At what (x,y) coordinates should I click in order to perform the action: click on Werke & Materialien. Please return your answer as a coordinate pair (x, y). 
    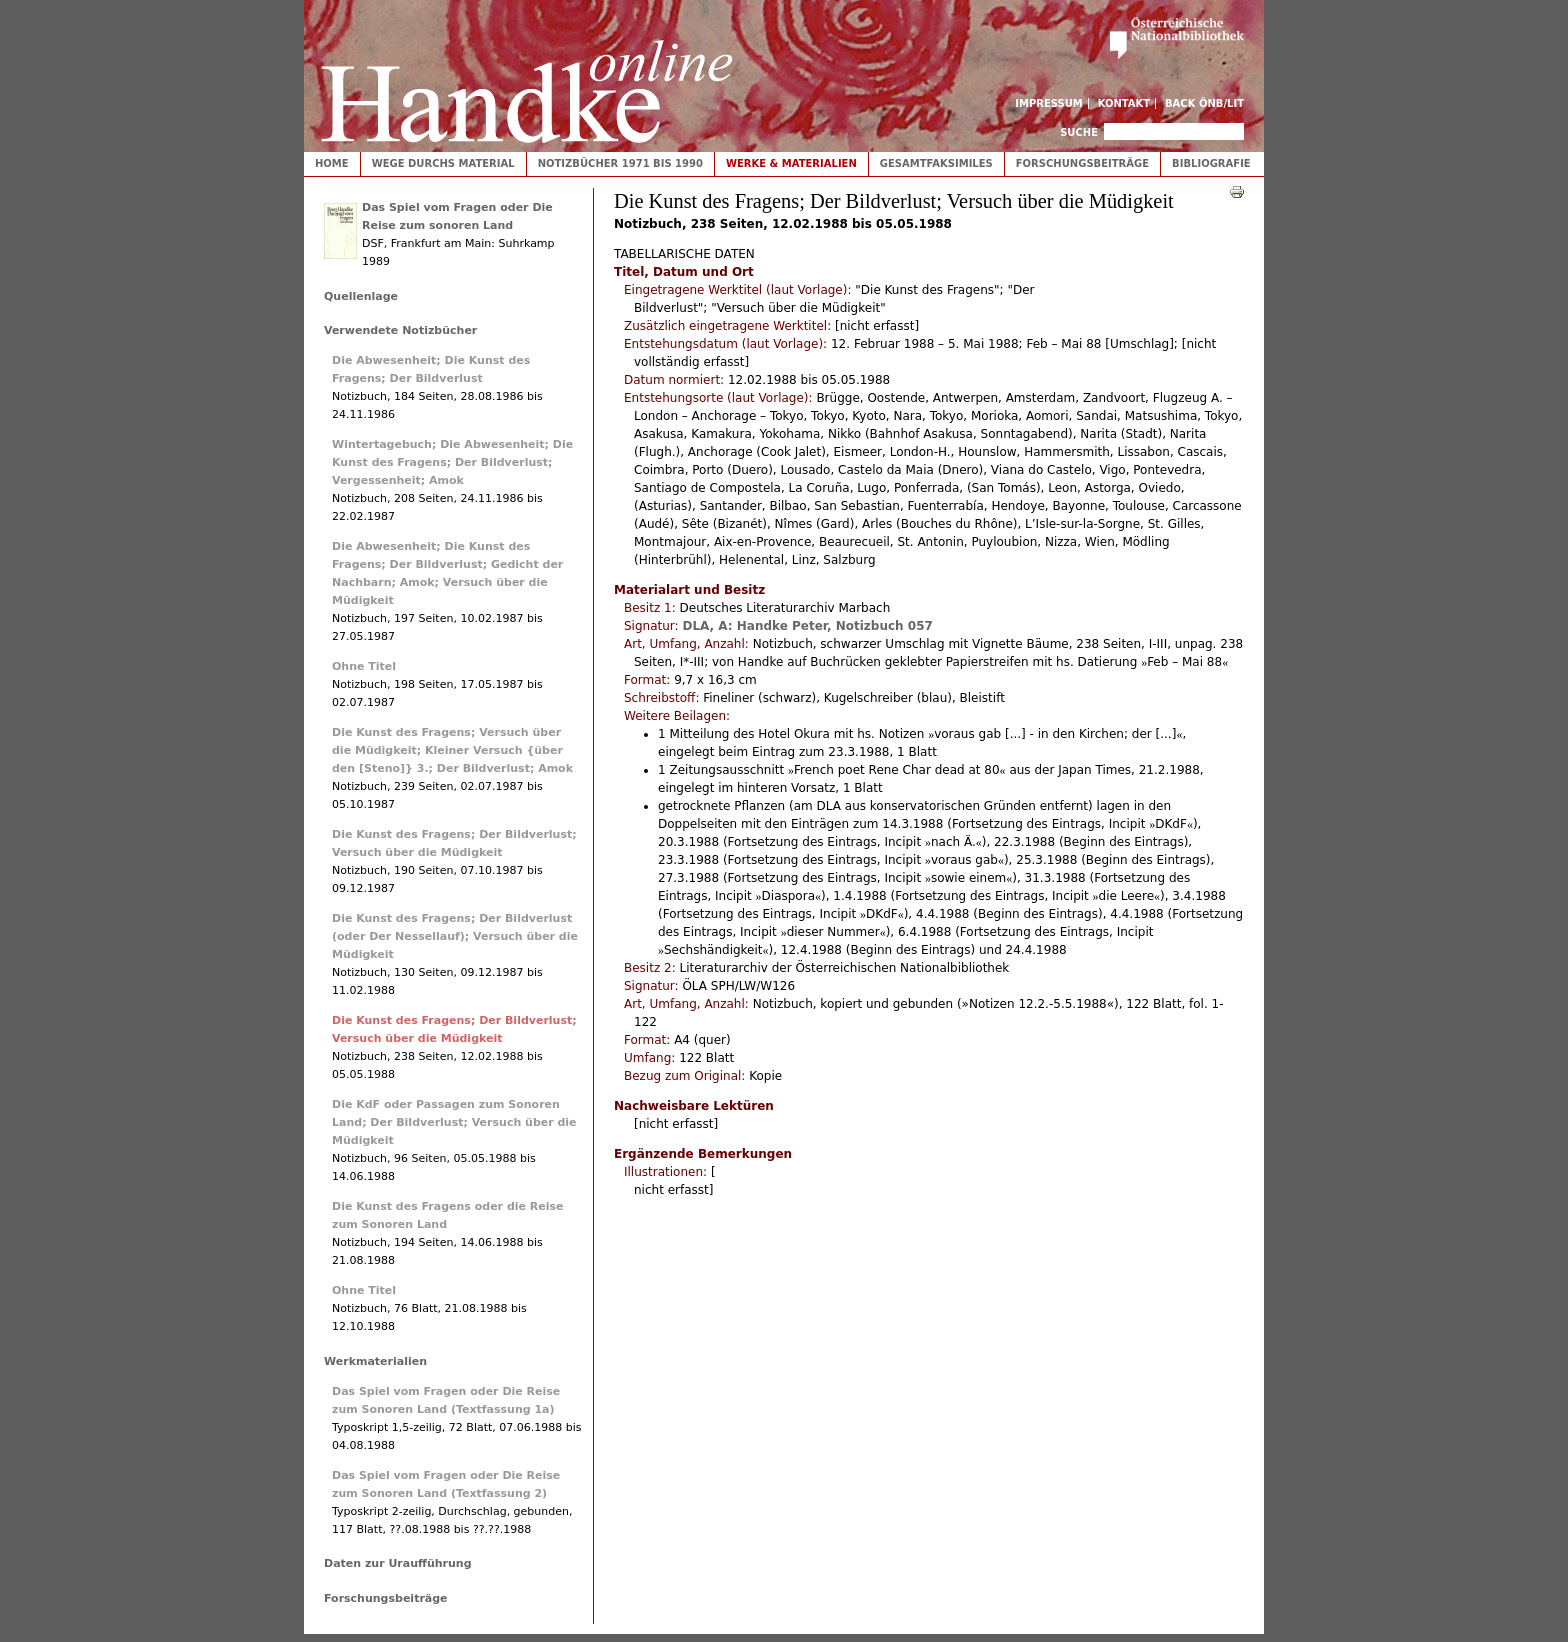
    Looking at the image, I should click on (791, 163).